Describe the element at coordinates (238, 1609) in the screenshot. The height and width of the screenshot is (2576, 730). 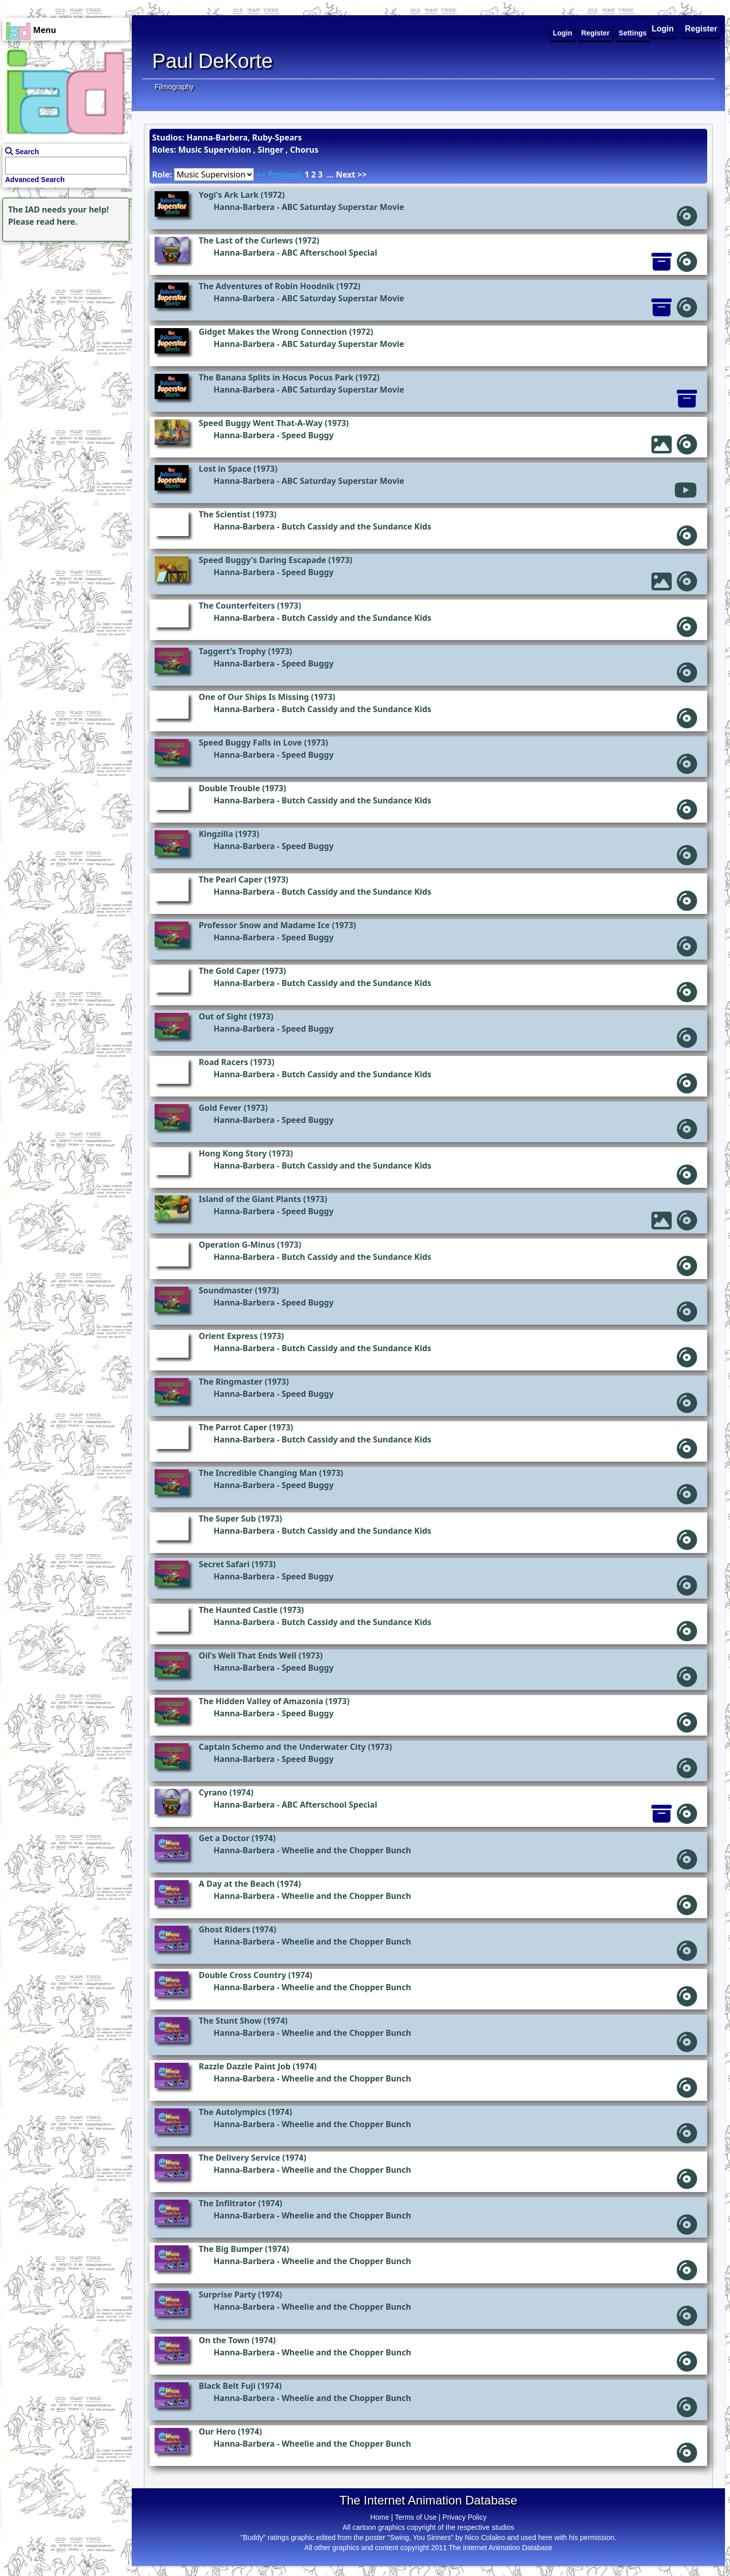
I see `The Haunted Castle` at that location.